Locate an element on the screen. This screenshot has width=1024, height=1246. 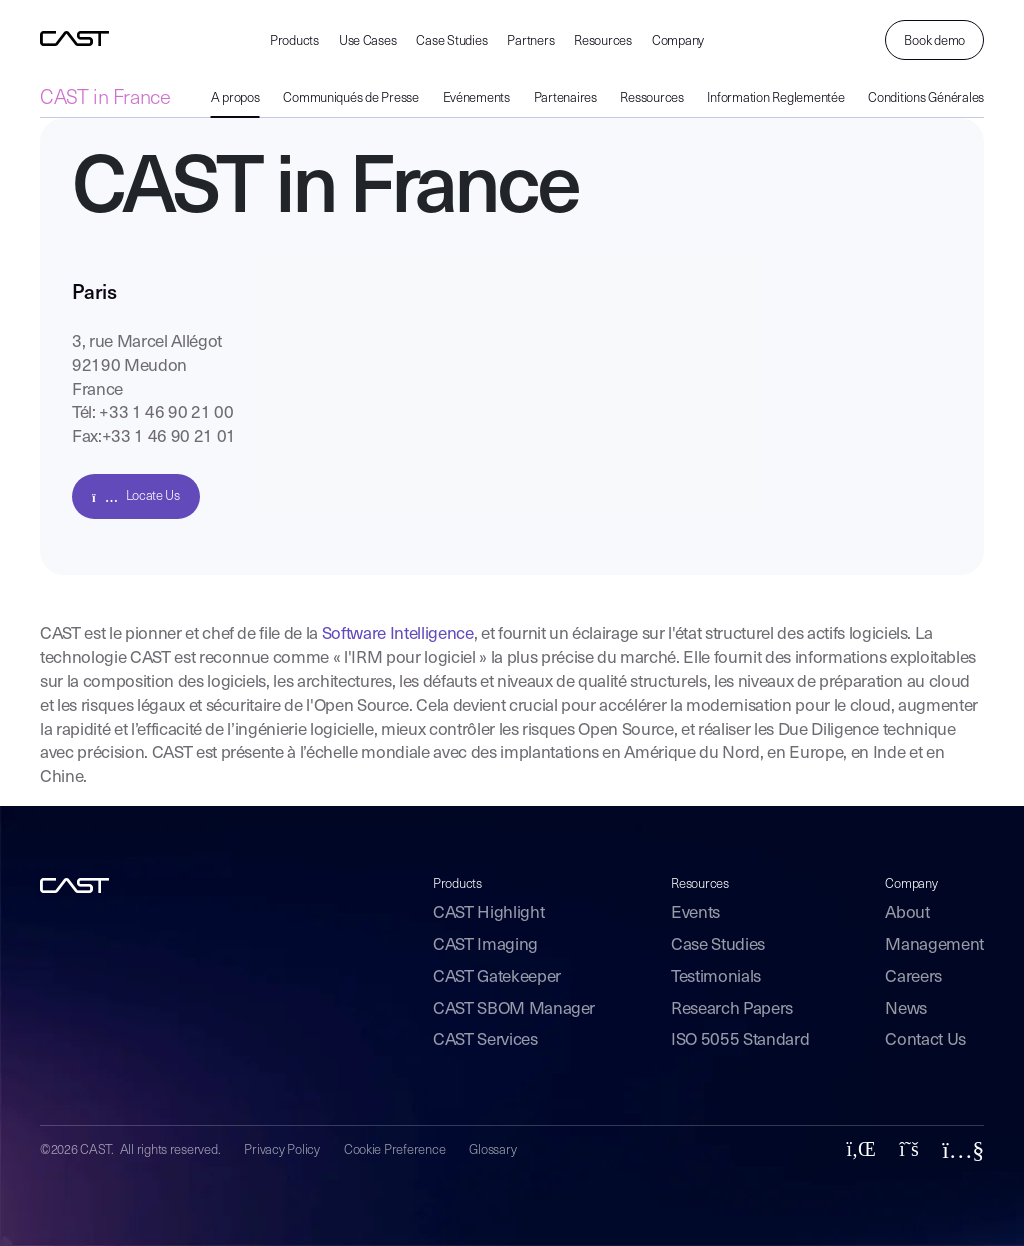
Privacy Policy is located at coordinates (281, 1150).